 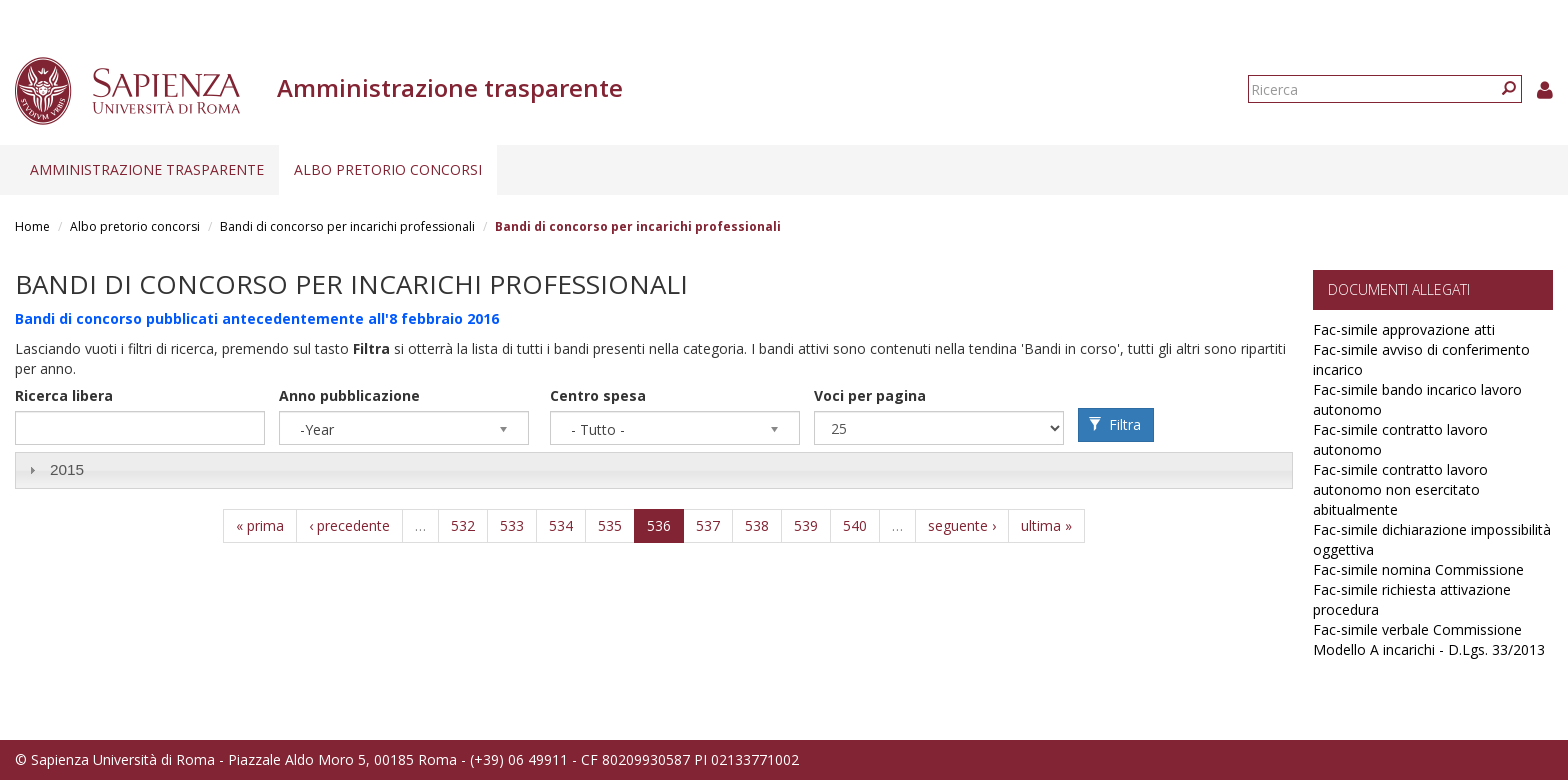 I want to click on 540, so click(x=855, y=525).